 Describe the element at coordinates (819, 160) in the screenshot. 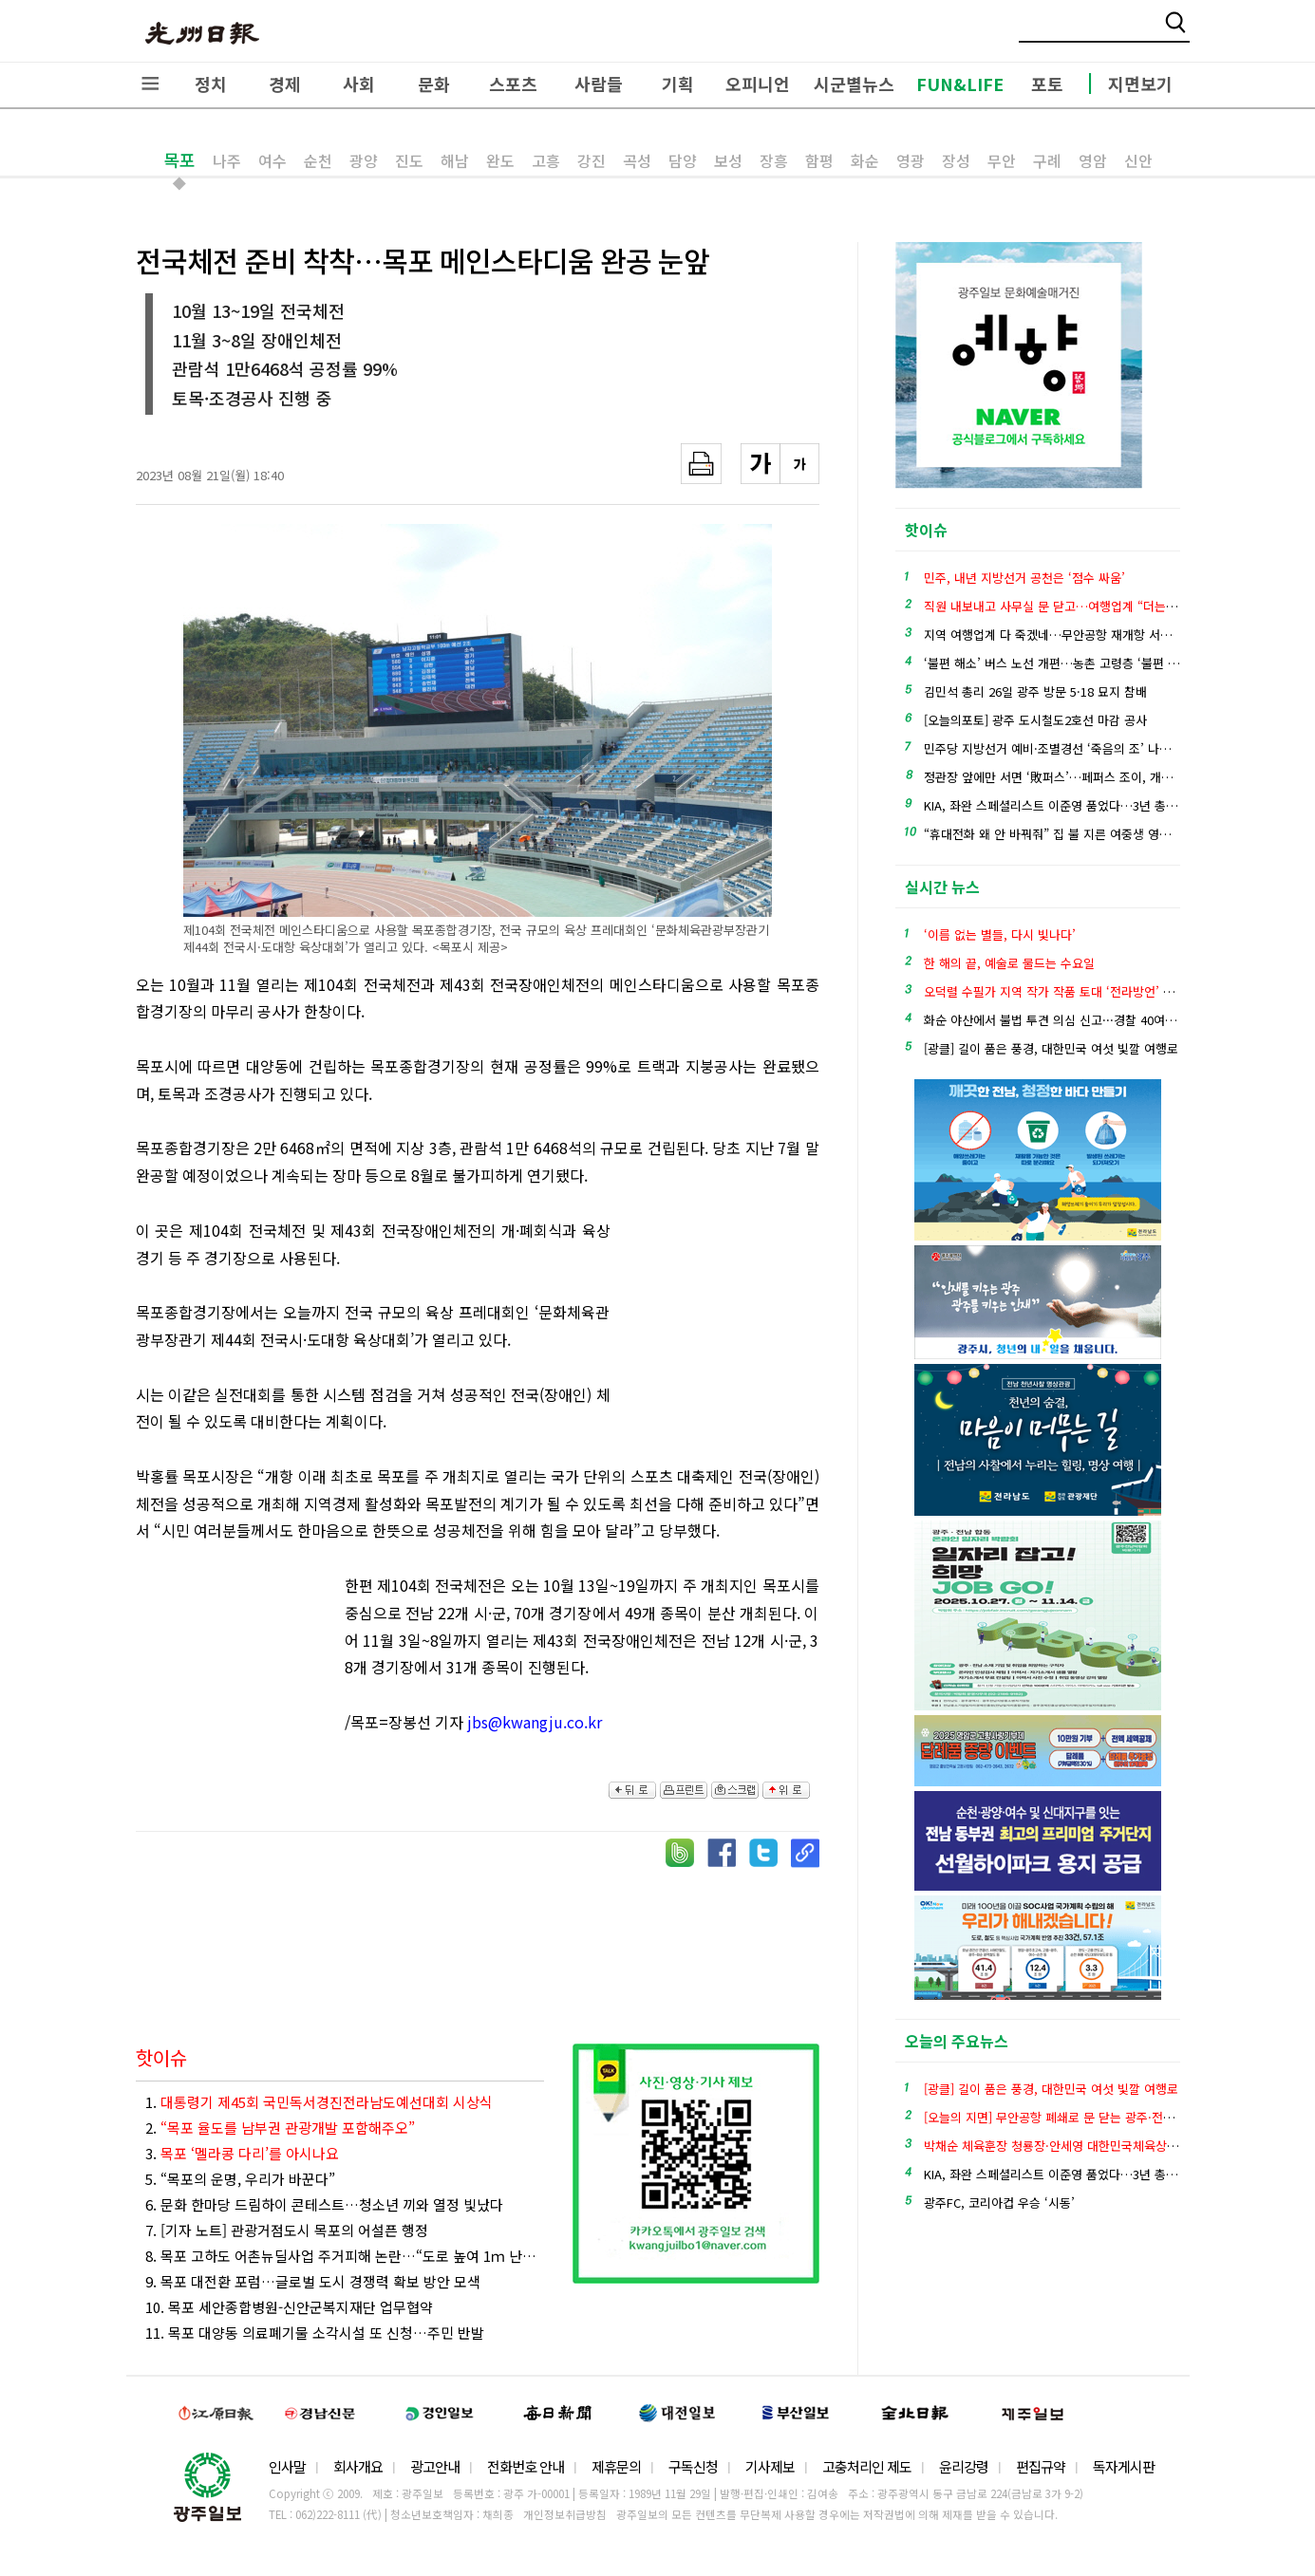

I see `함평` at that location.